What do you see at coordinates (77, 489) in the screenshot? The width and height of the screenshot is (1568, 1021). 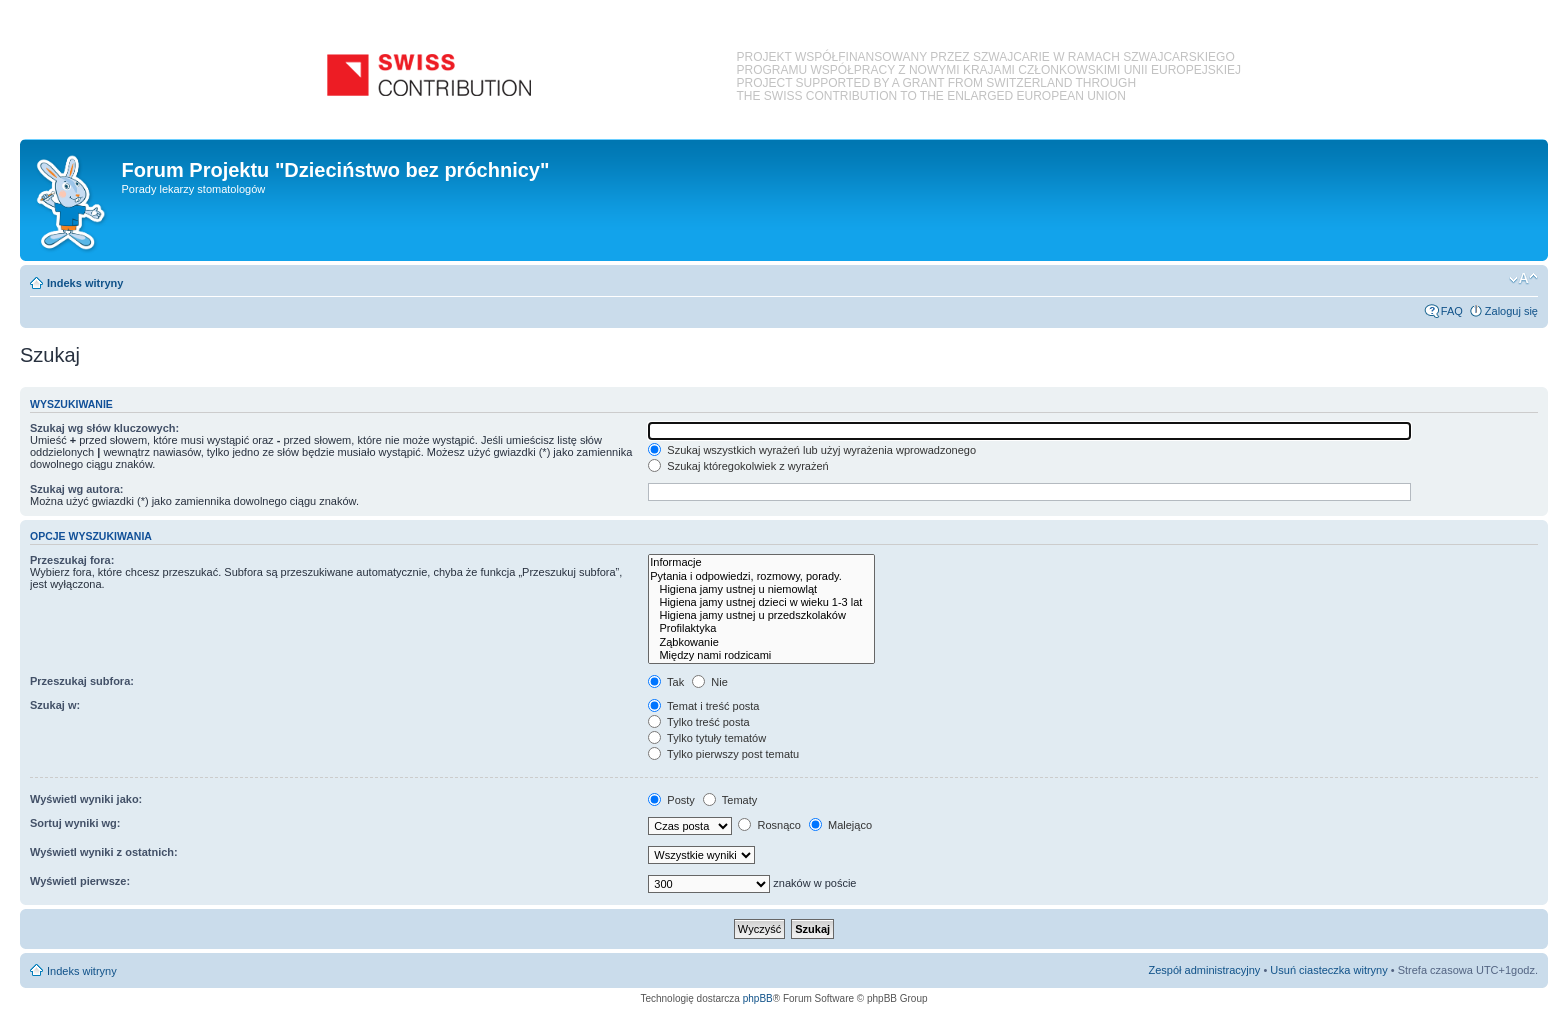 I see `Szukaj wg autora:` at bounding box center [77, 489].